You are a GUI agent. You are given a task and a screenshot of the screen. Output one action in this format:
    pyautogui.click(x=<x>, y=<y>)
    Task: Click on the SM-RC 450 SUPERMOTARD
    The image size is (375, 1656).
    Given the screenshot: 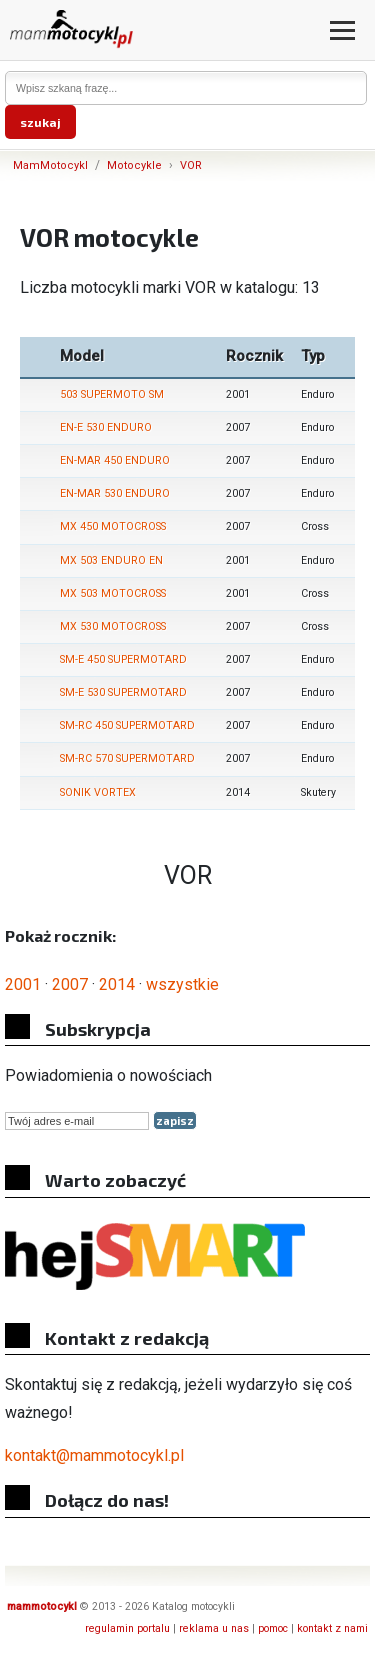 What is the action you would take?
    pyautogui.click(x=127, y=725)
    